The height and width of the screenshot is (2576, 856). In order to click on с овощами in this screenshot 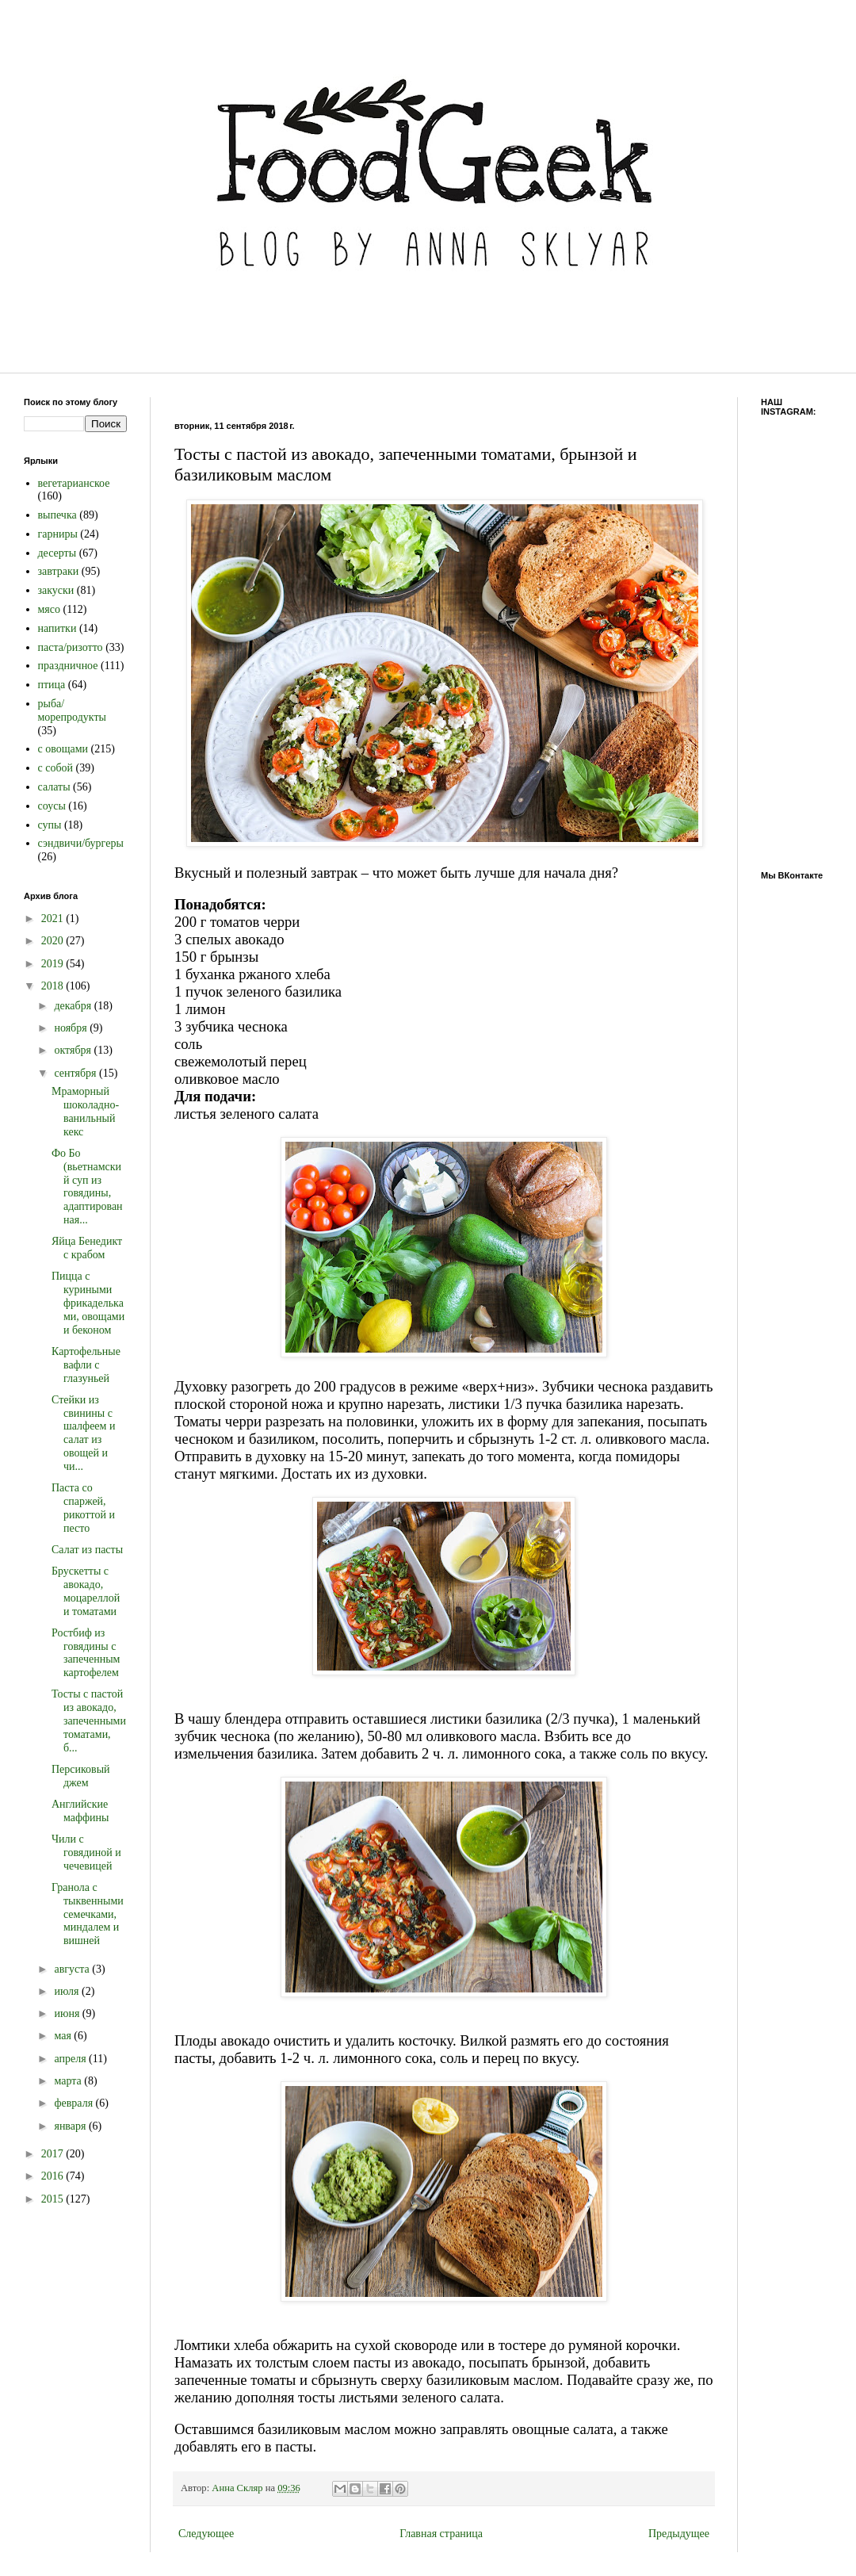, I will do `click(63, 749)`.